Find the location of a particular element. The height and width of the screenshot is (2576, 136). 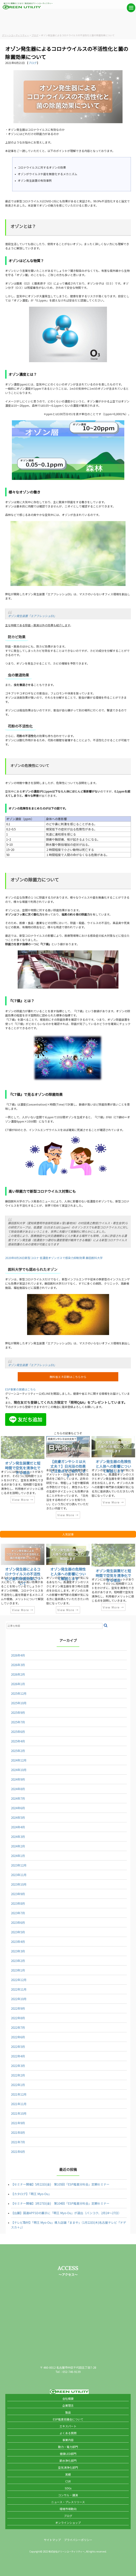

オゾン発生器によるコロナウイルスの不活性化と菌の除菌効果について is located at coordinates (22, 1575).